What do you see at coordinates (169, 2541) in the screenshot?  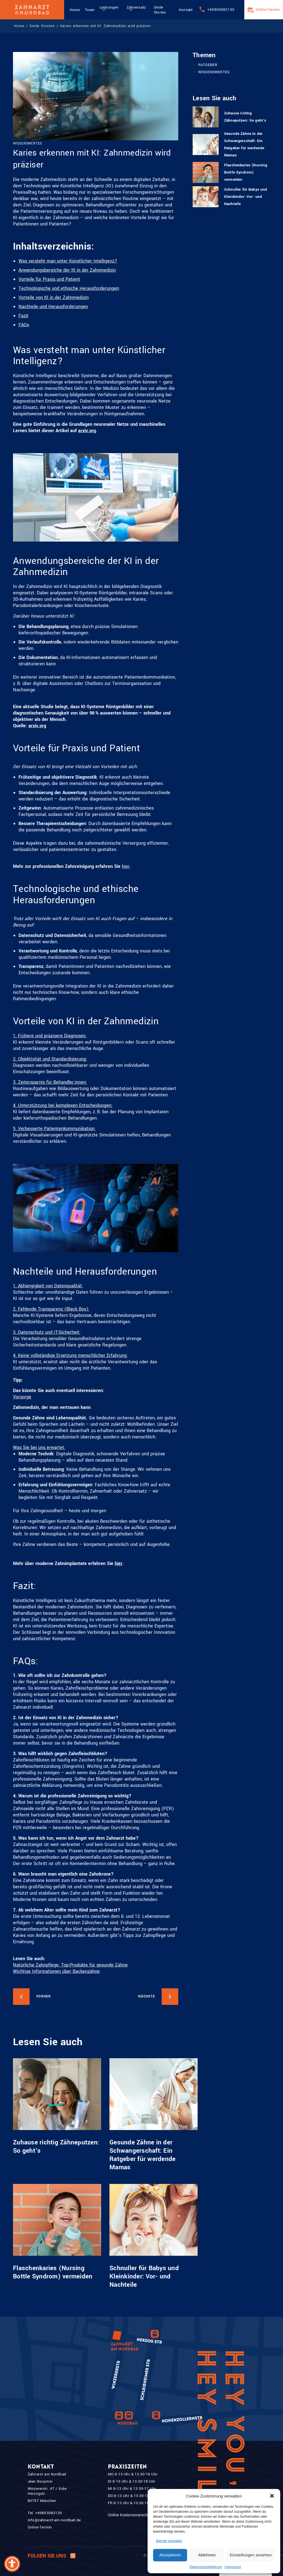 I see `Dienste verwalten` at bounding box center [169, 2541].